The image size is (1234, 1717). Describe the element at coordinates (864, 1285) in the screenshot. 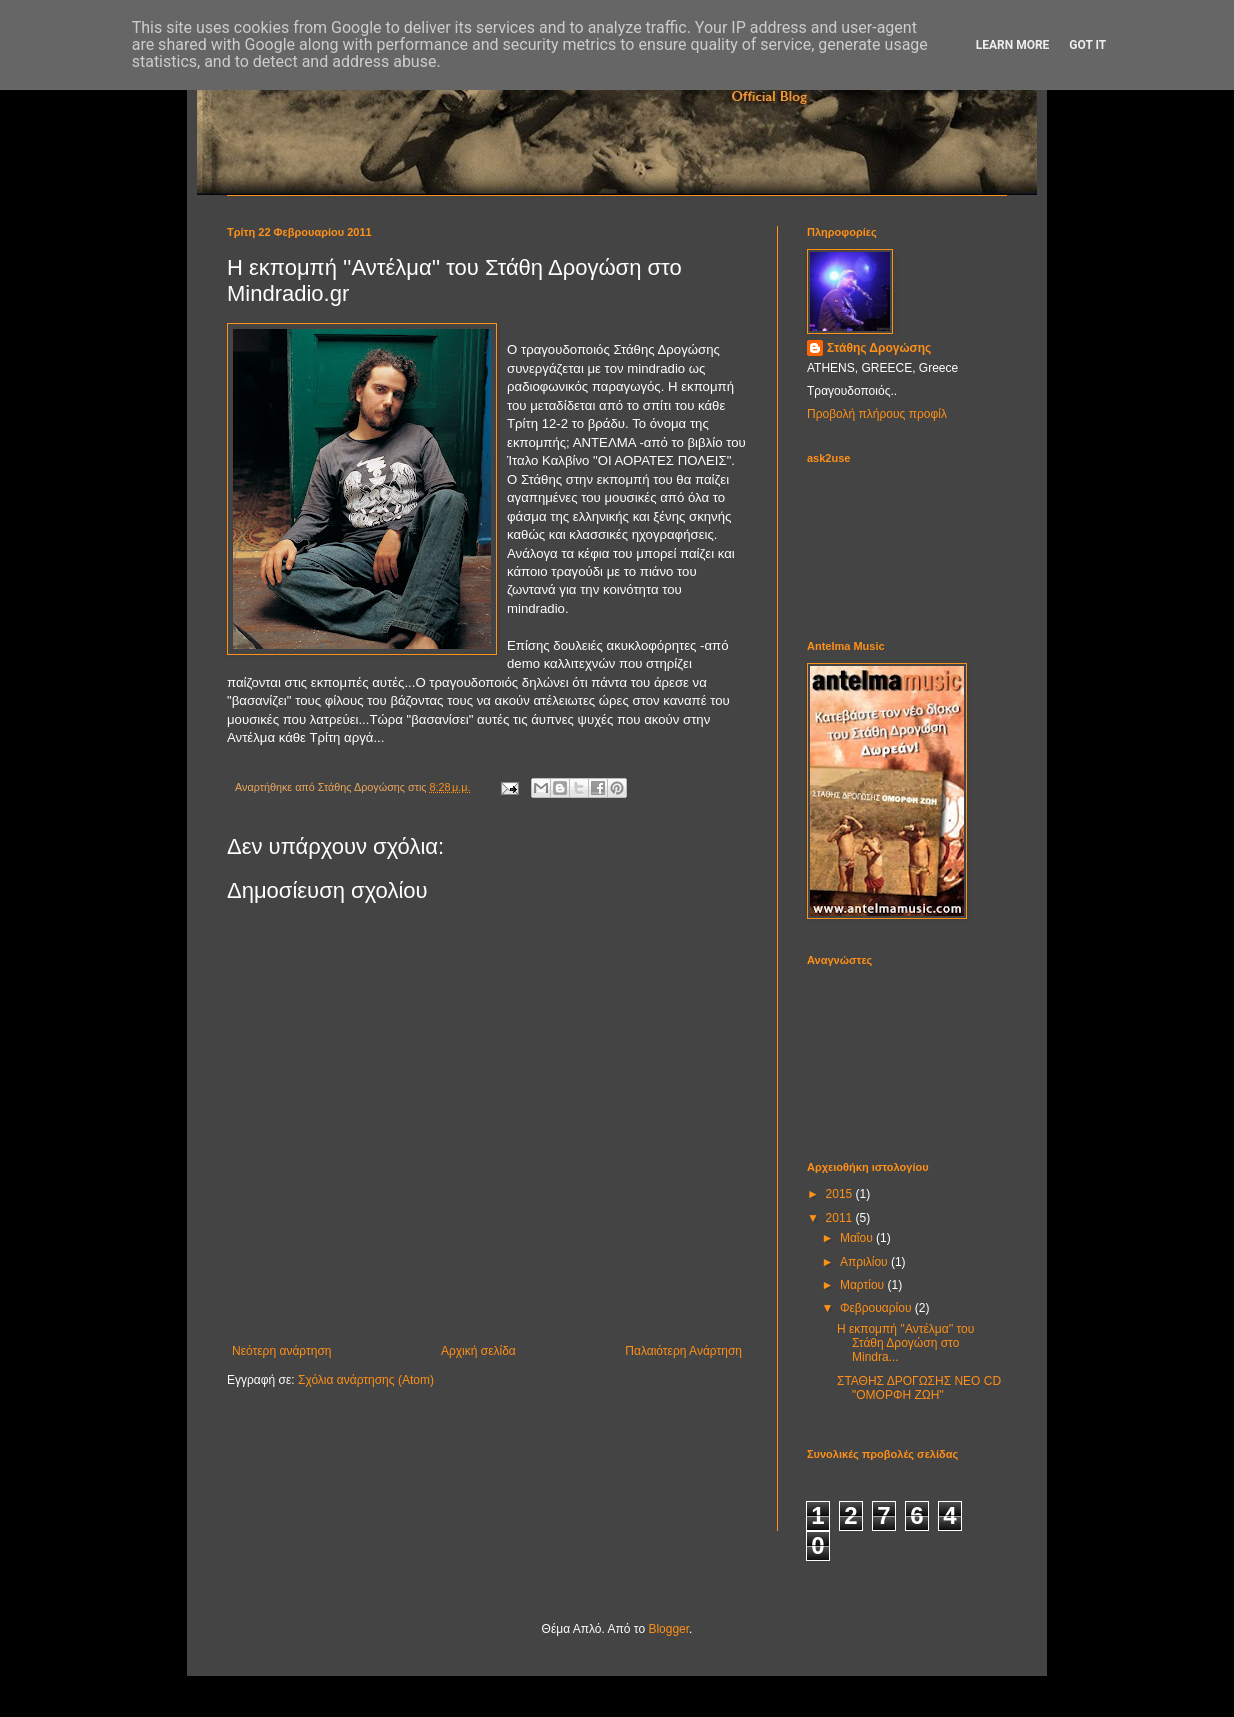

I see `Μαρτίου` at that location.